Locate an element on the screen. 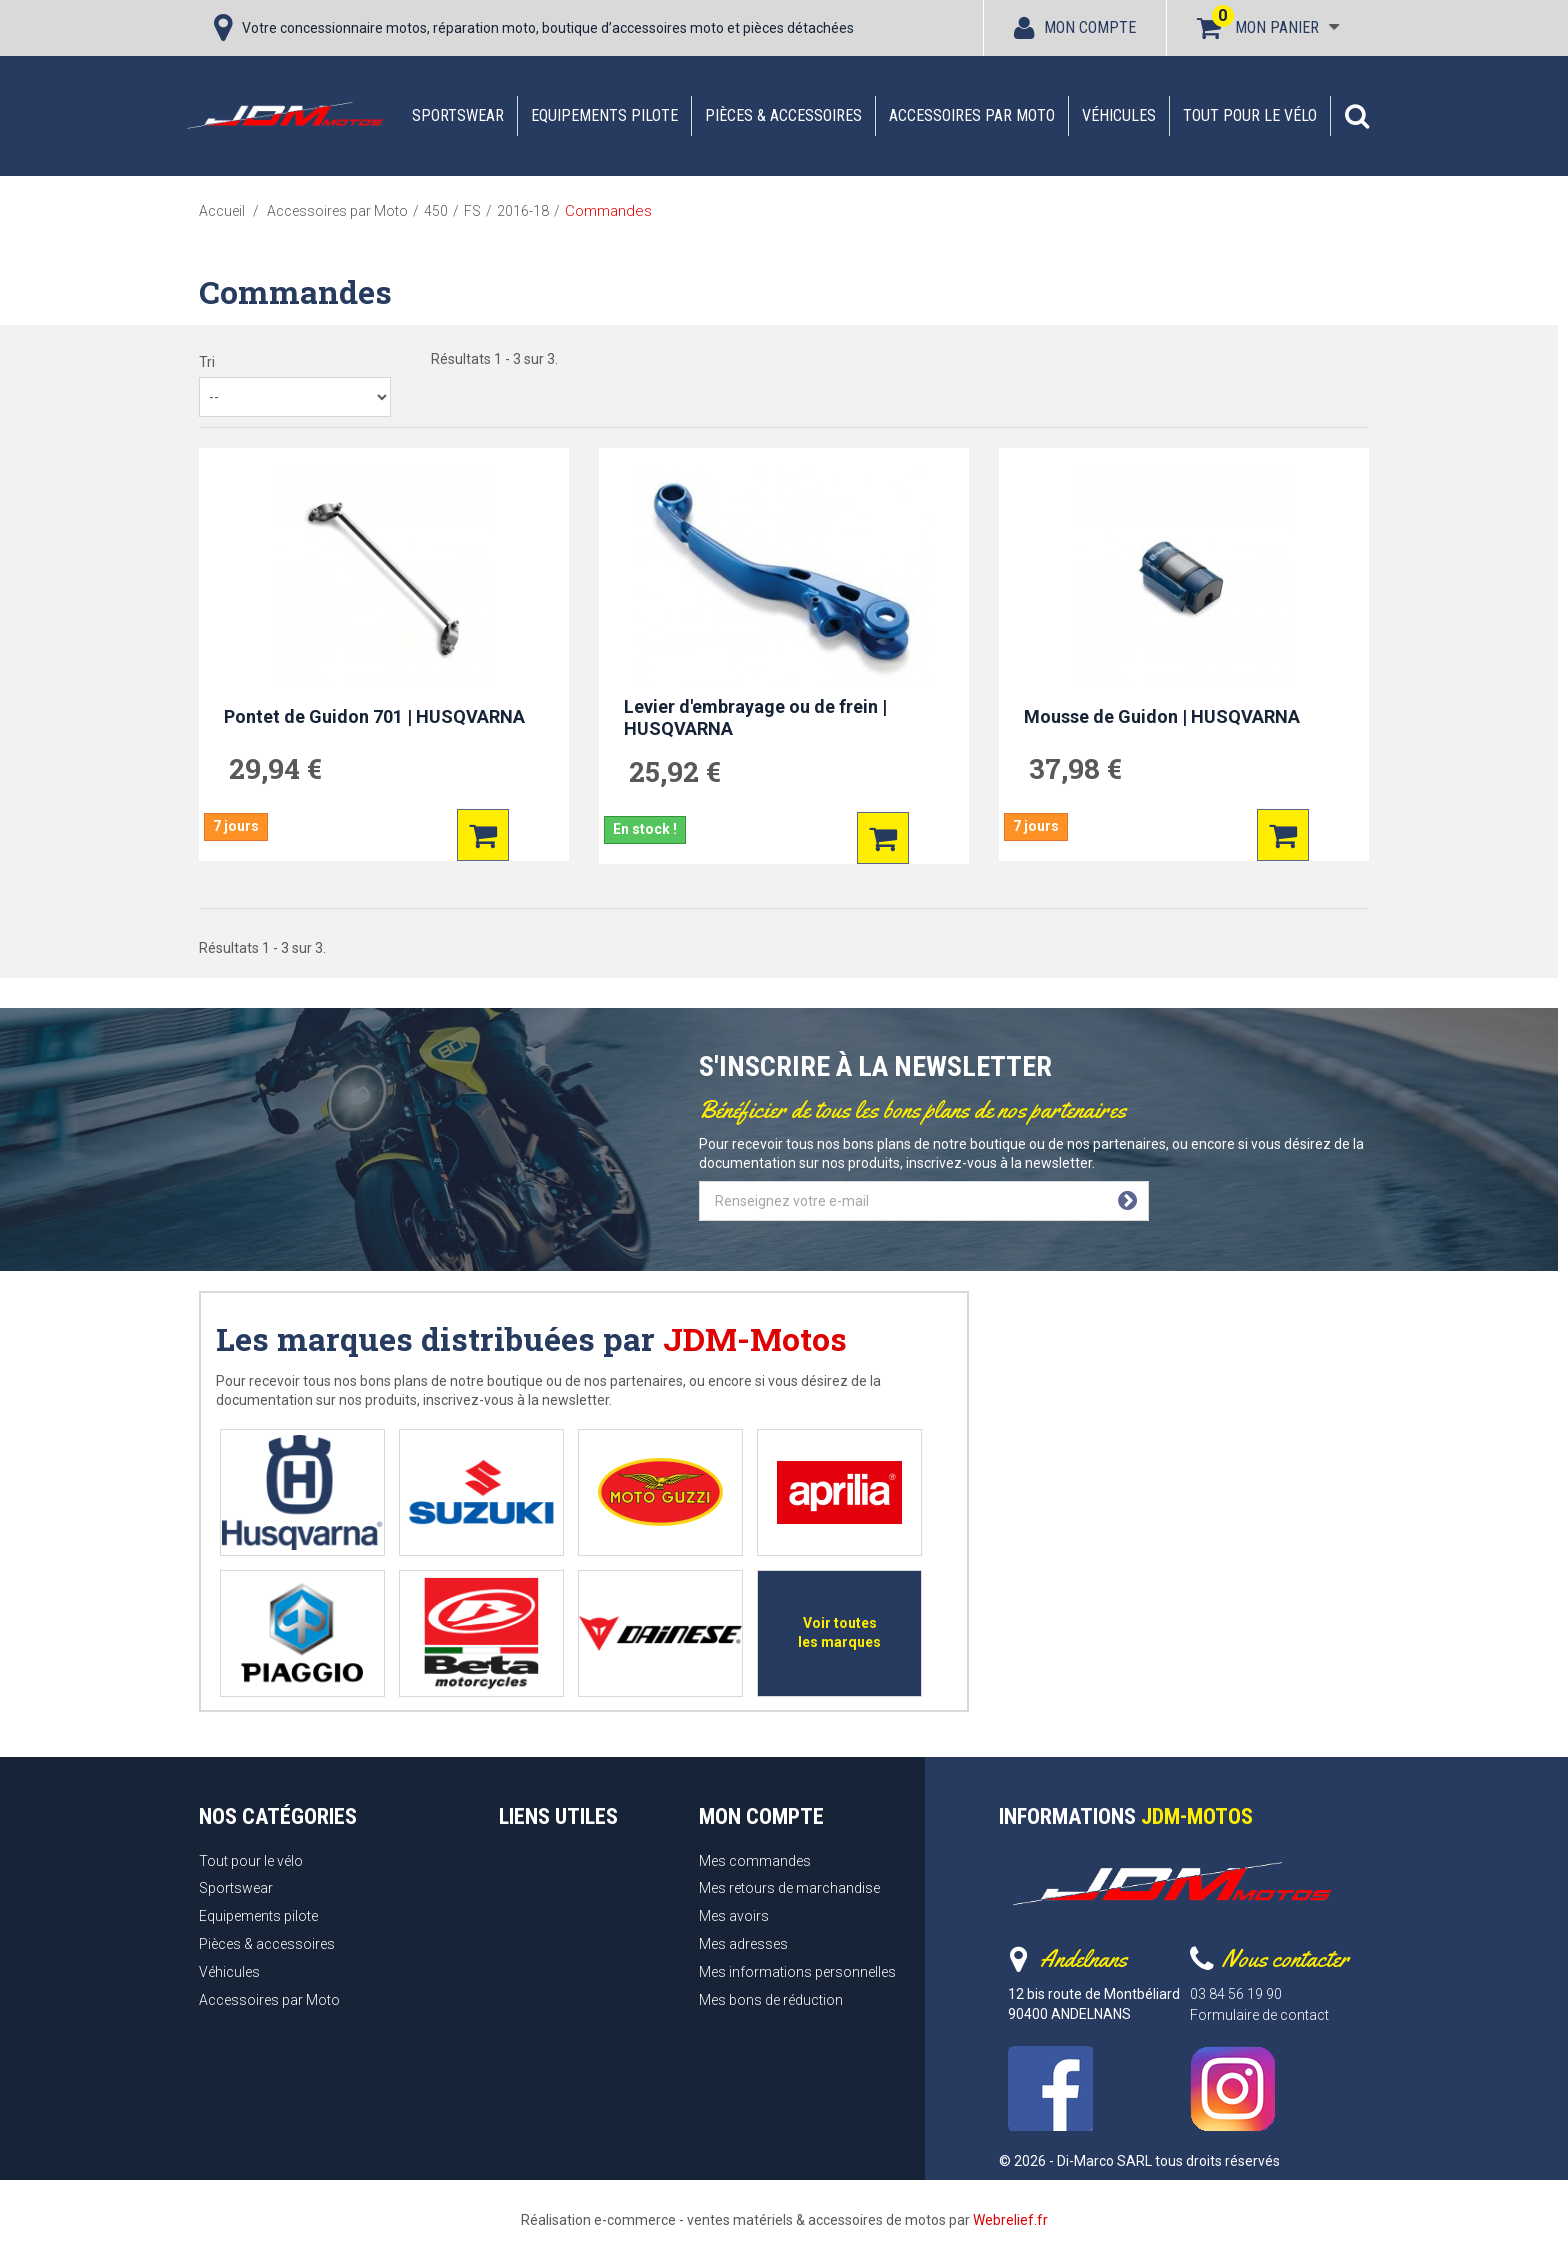 This screenshot has width=1568, height=2254. Mes retours de marchandise is located at coordinates (789, 1888).